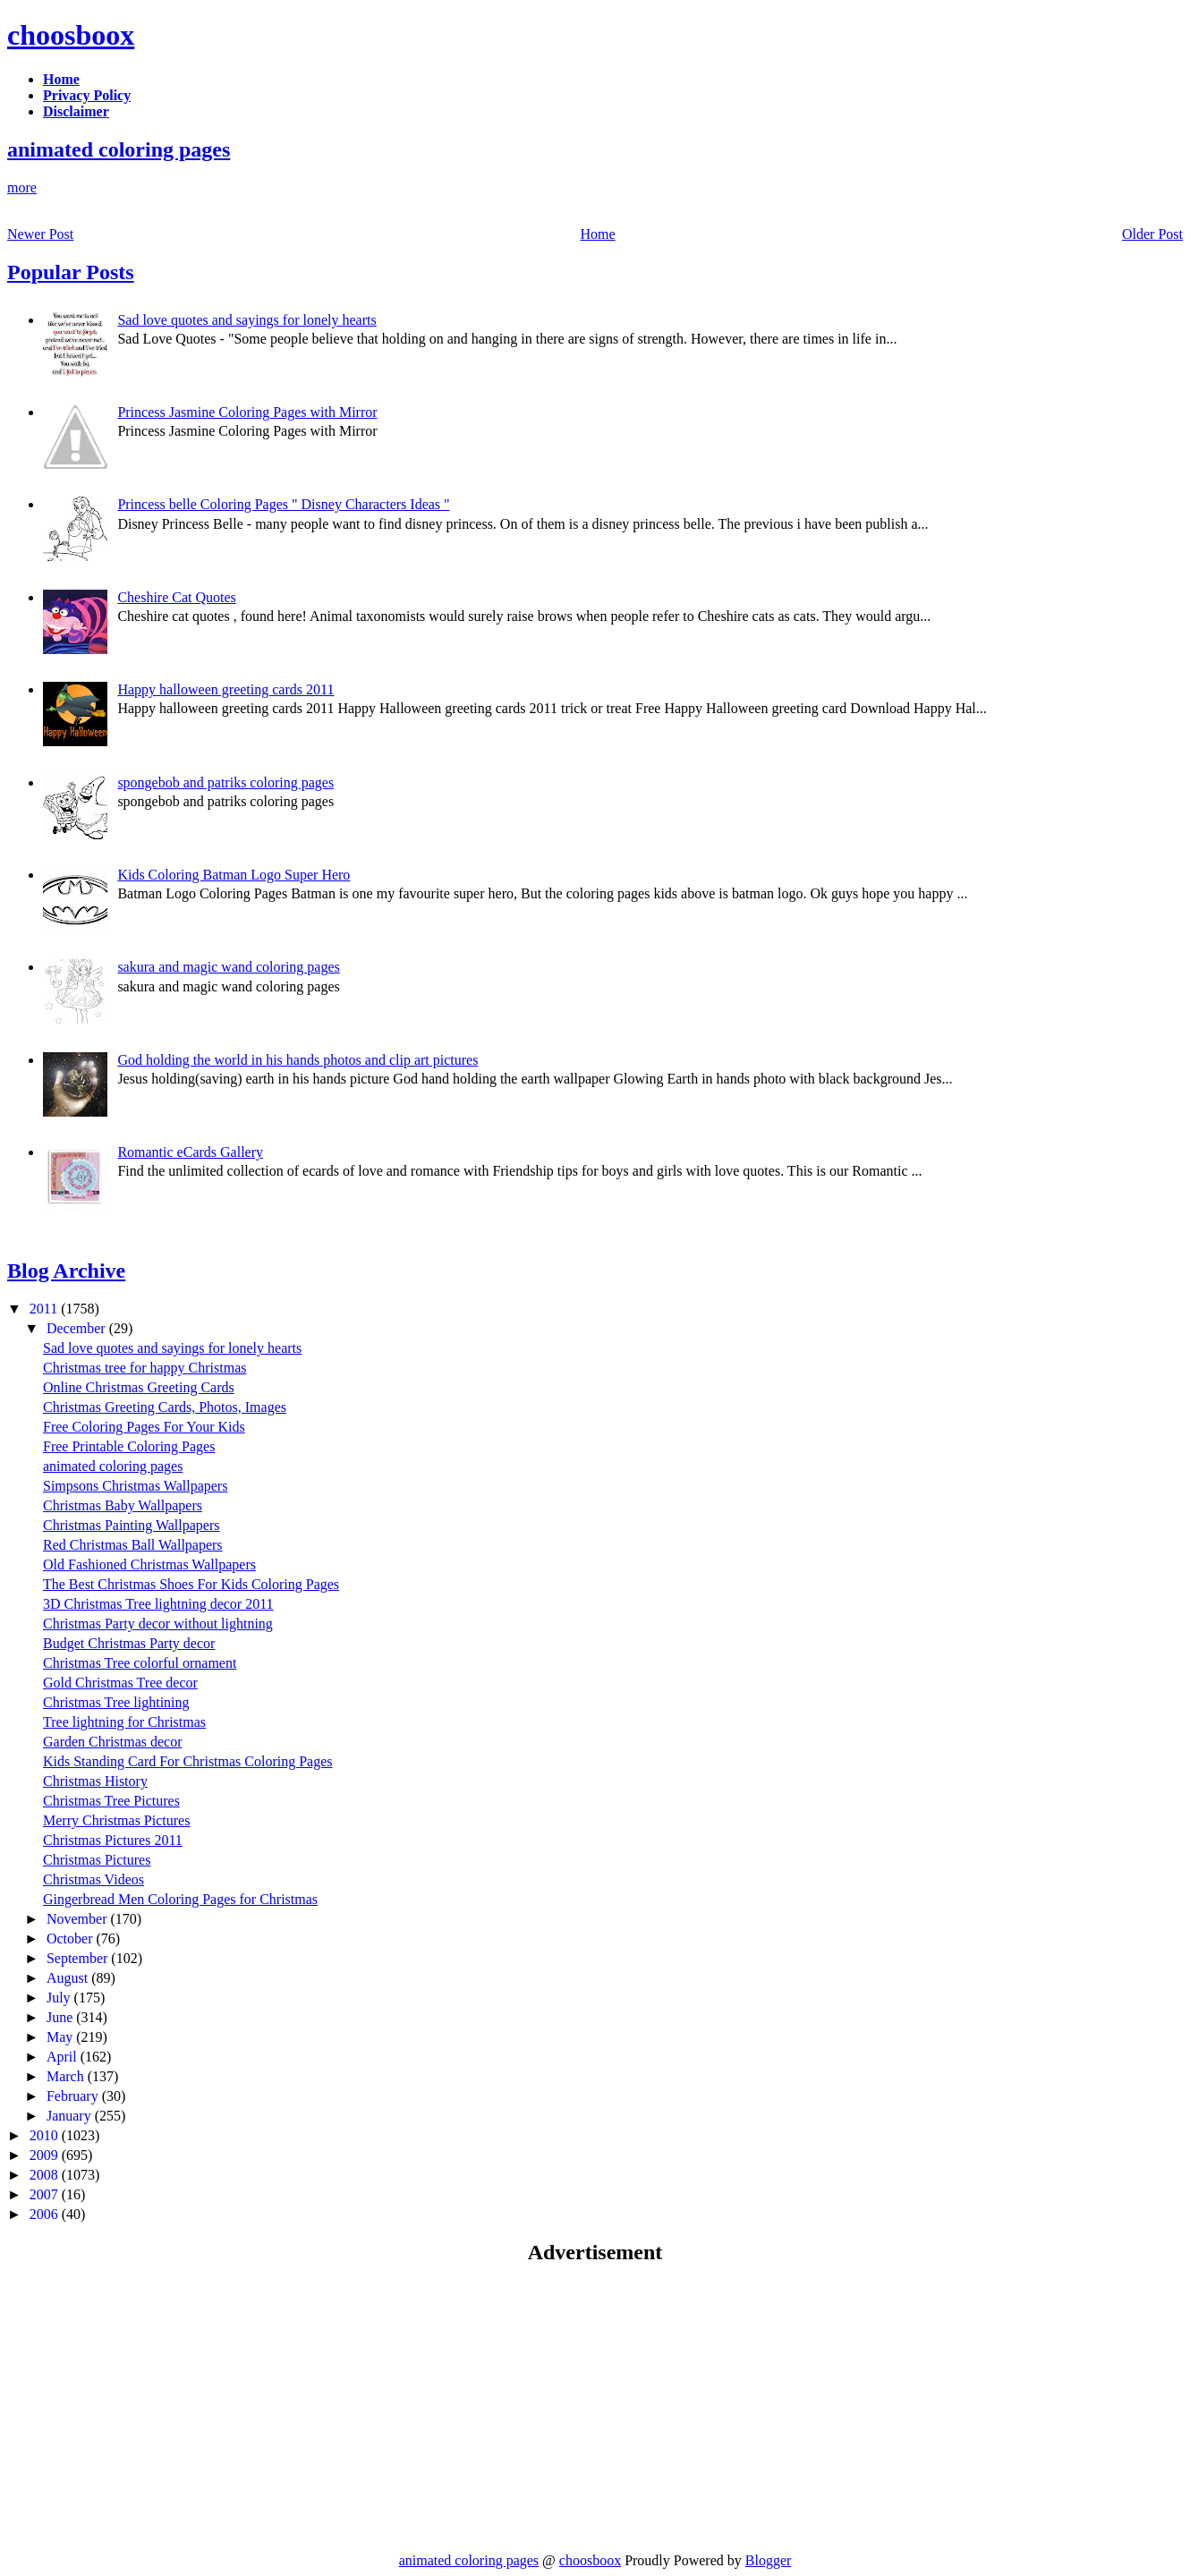 This screenshot has height=2576, width=1190. I want to click on November, so click(79, 1918).